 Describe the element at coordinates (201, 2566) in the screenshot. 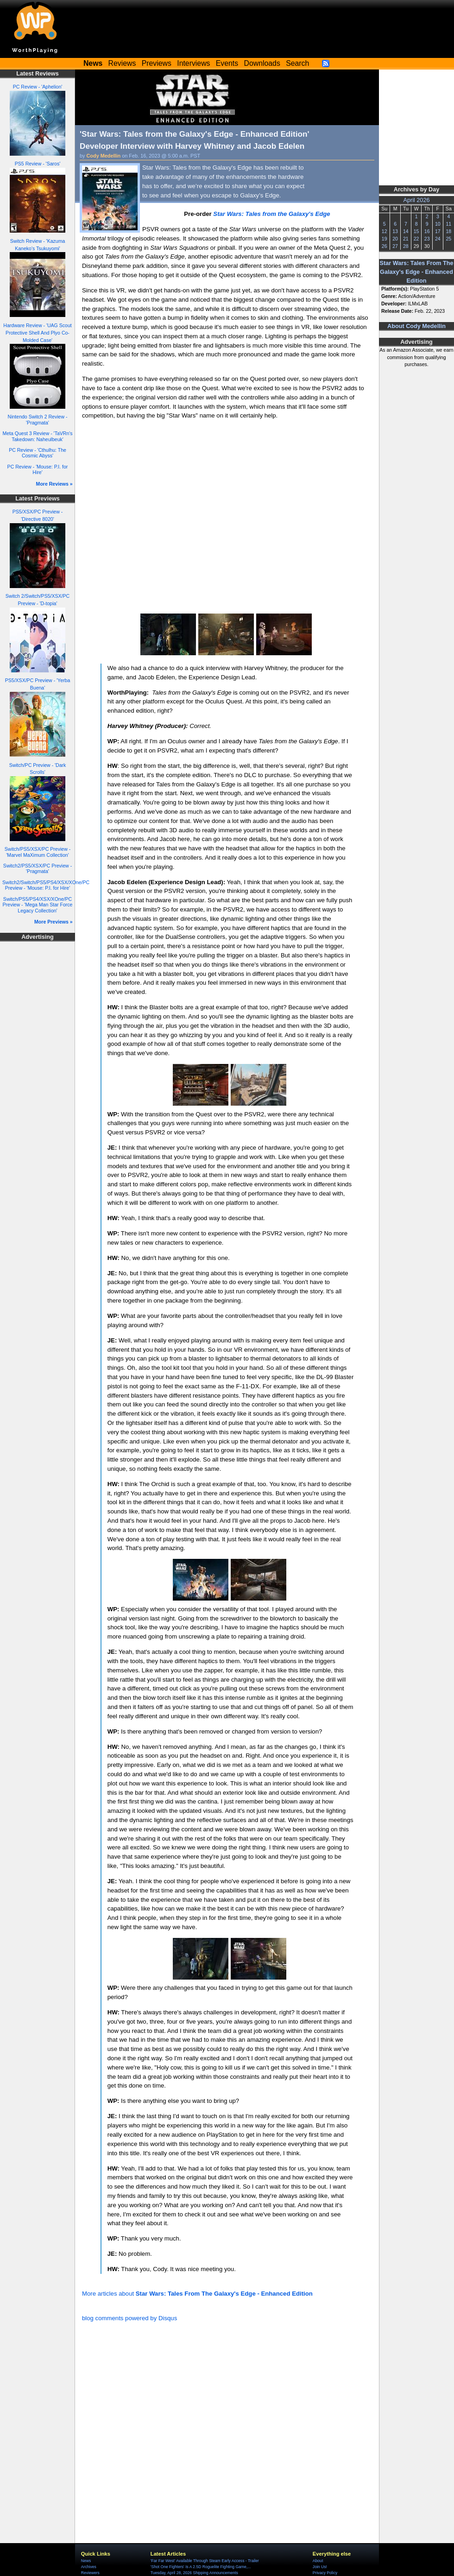

I see `'Shot One Fighters' Is A 2.5D Roguelite Fighting Game,...` at that location.